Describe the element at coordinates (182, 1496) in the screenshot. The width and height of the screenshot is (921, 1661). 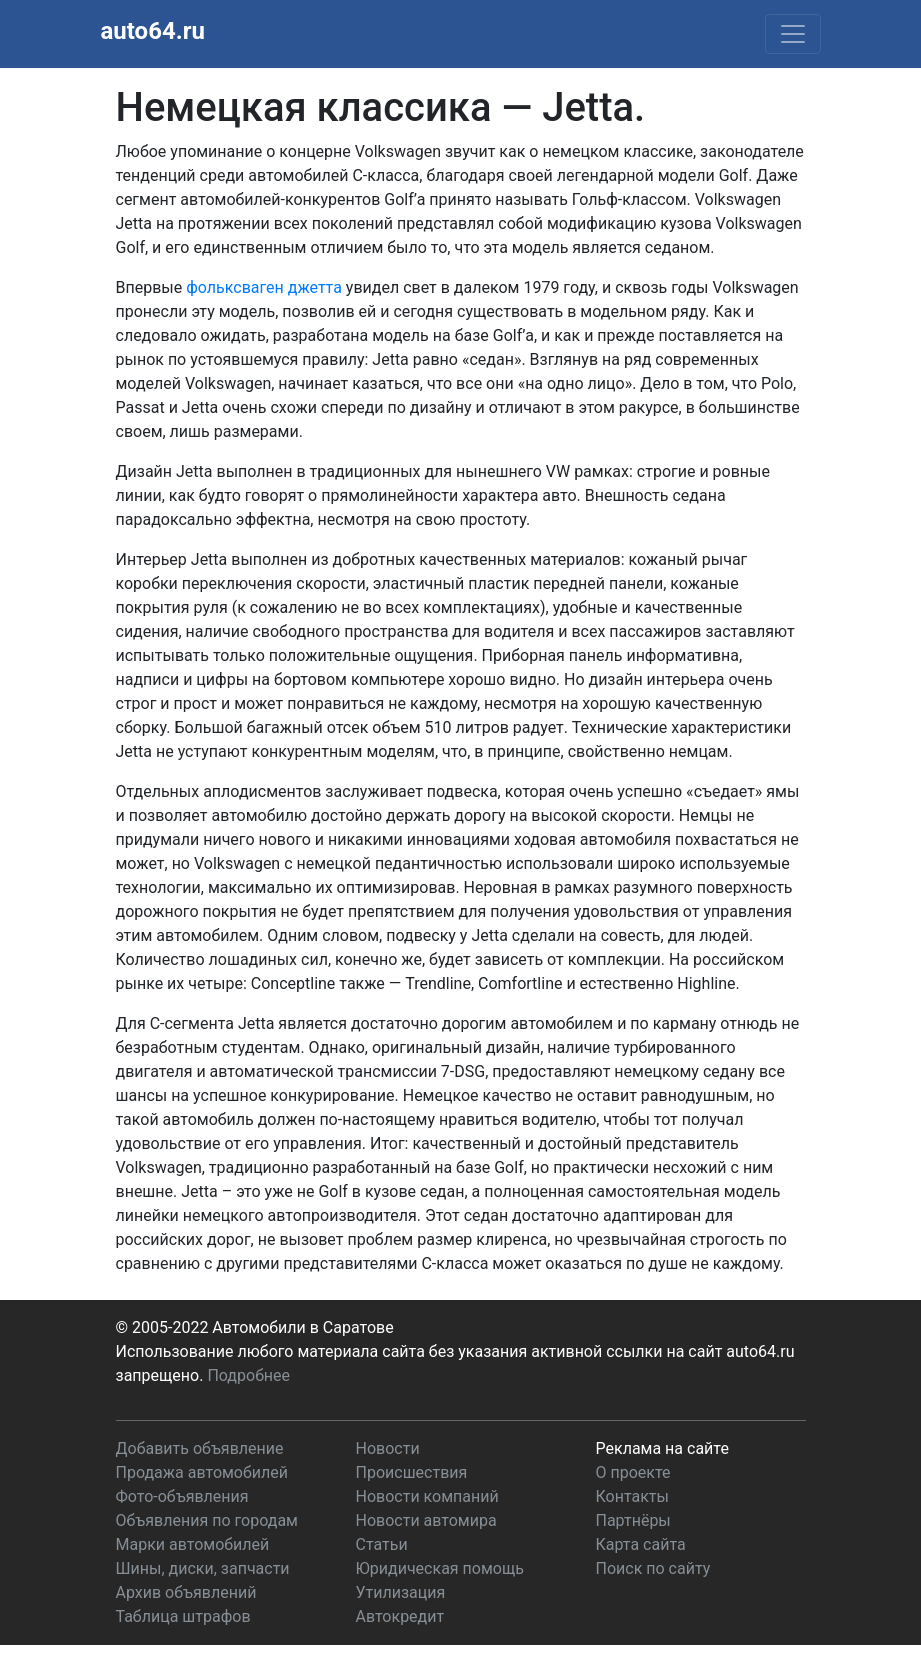
I see `Фото-объявления` at that location.